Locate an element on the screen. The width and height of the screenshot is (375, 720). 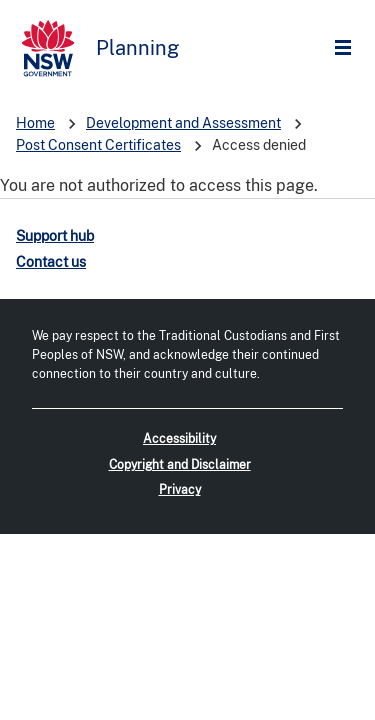
Privacy is located at coordinates (180, 490).